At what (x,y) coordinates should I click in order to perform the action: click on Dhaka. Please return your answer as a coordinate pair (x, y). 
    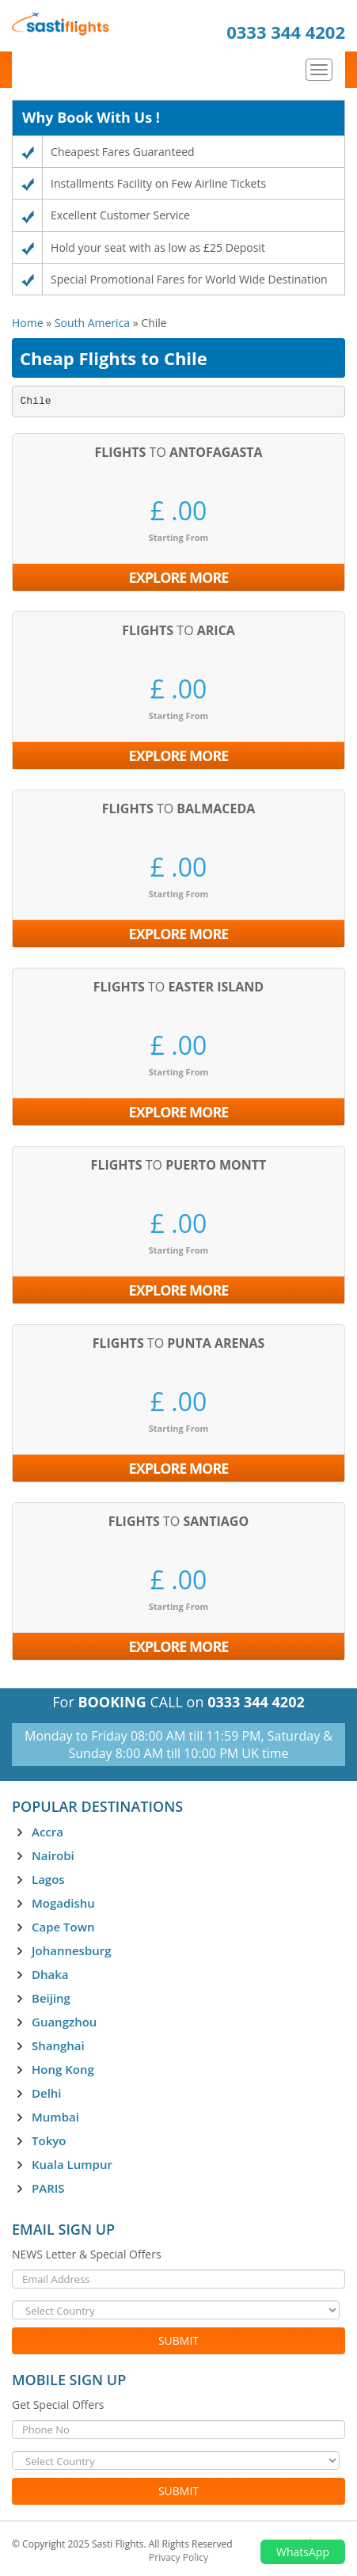
    Looking at the image, I should click on (50, 1974).